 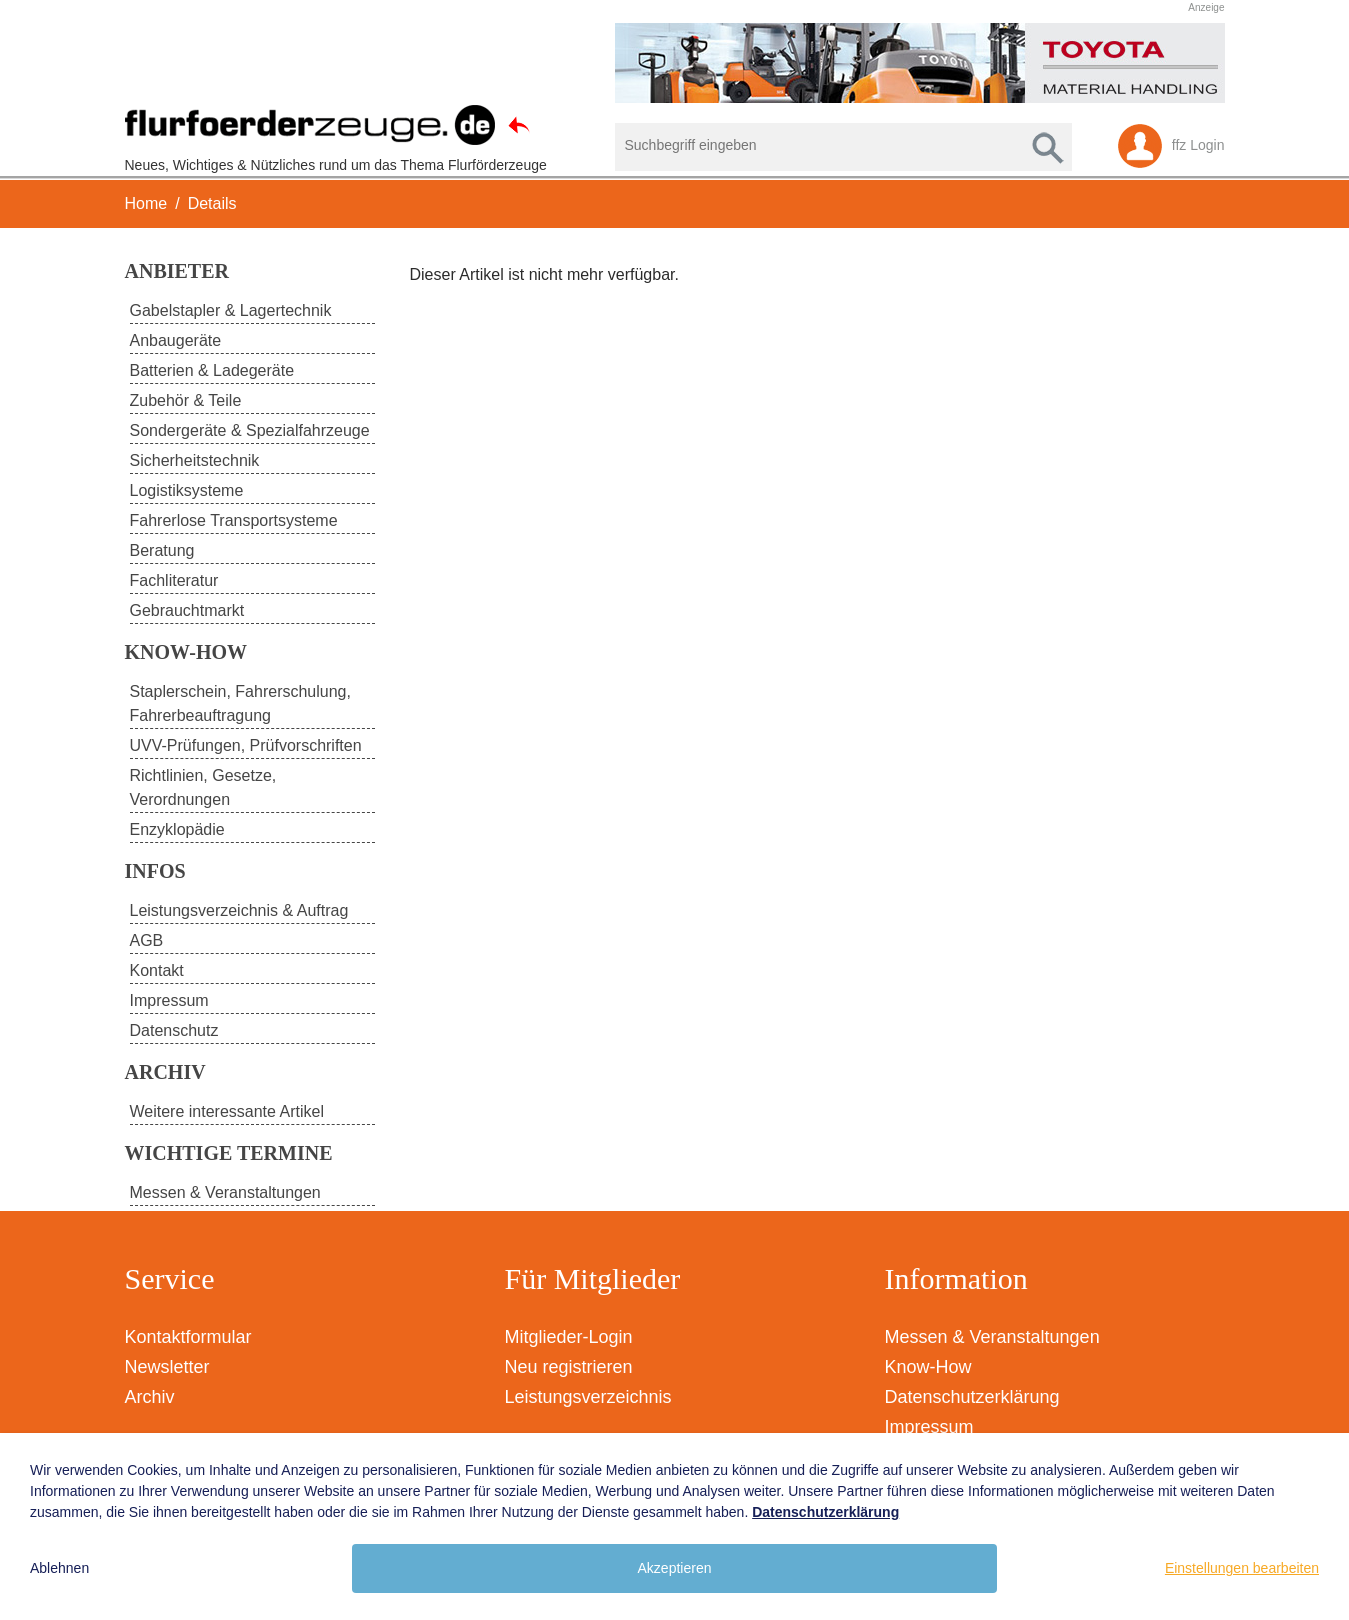 I want to click on Impressum, so click(x=929, y=1427).